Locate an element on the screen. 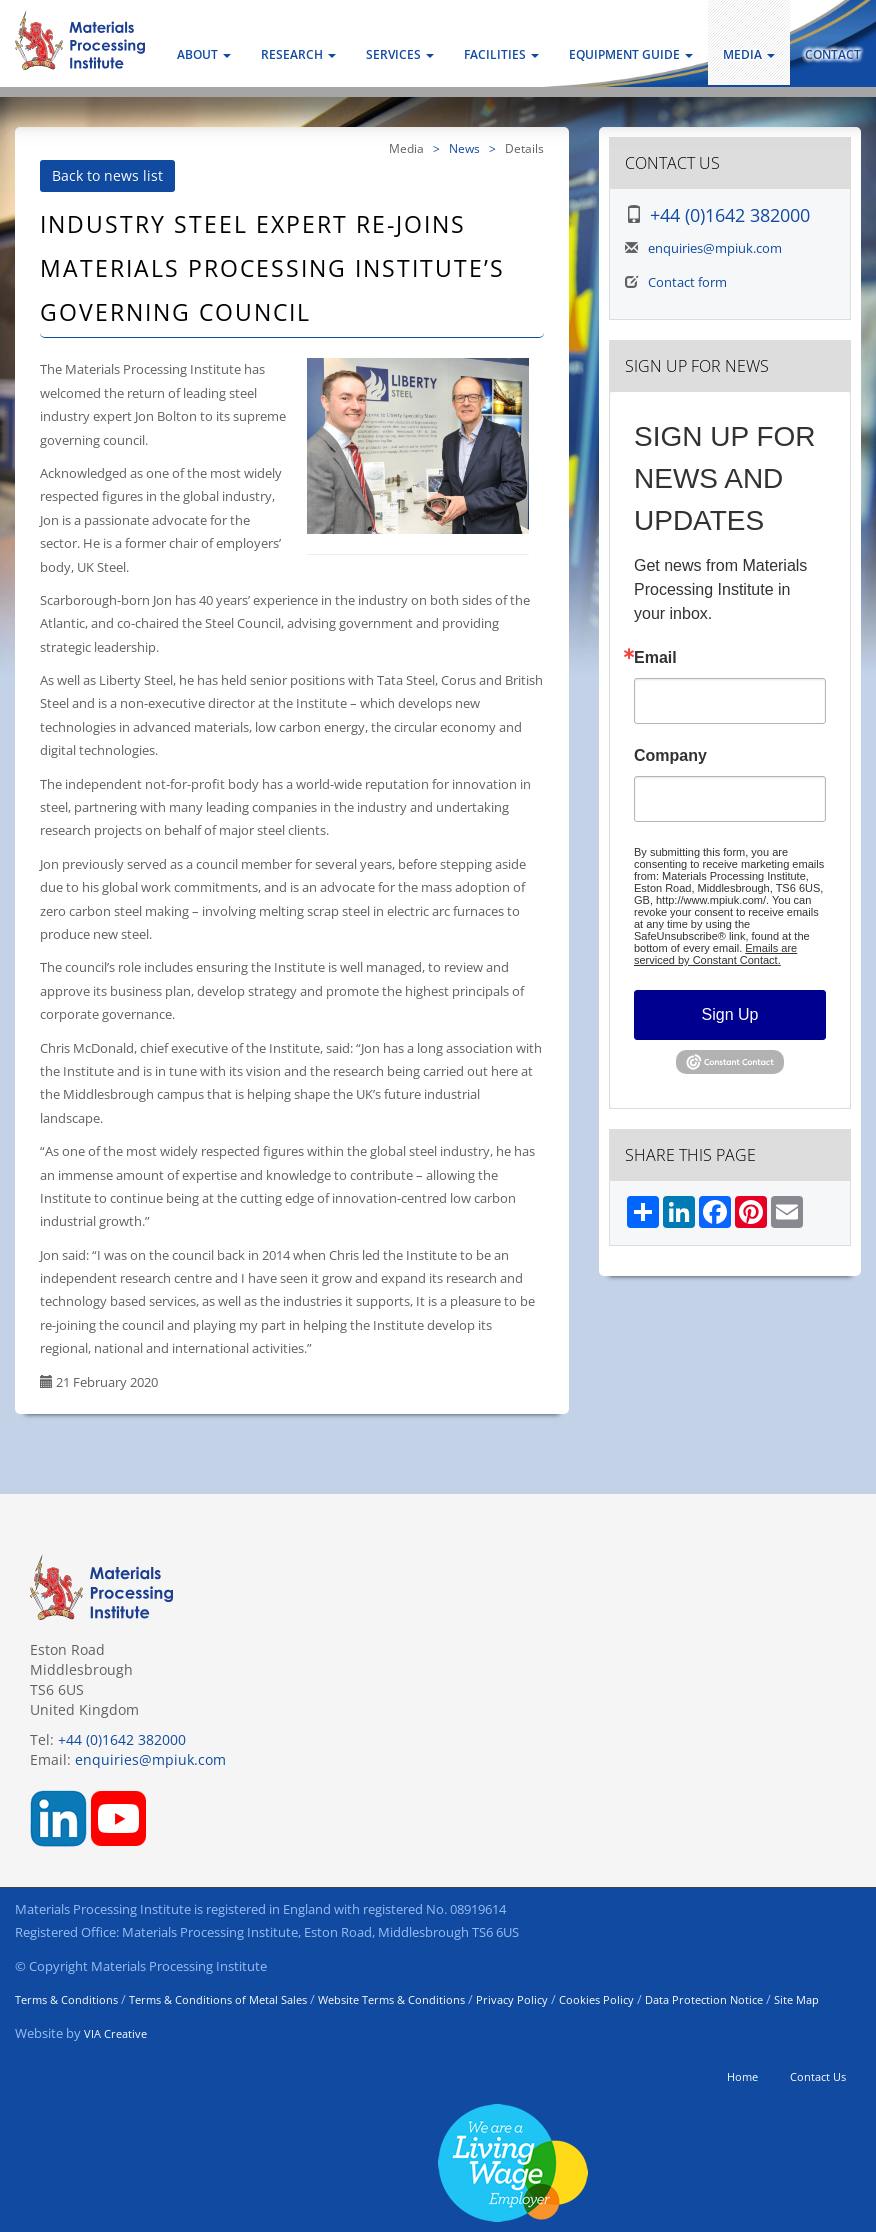 The height and width of the screenshot is (2232, 876). Home is located at coordinates (742, 2076).